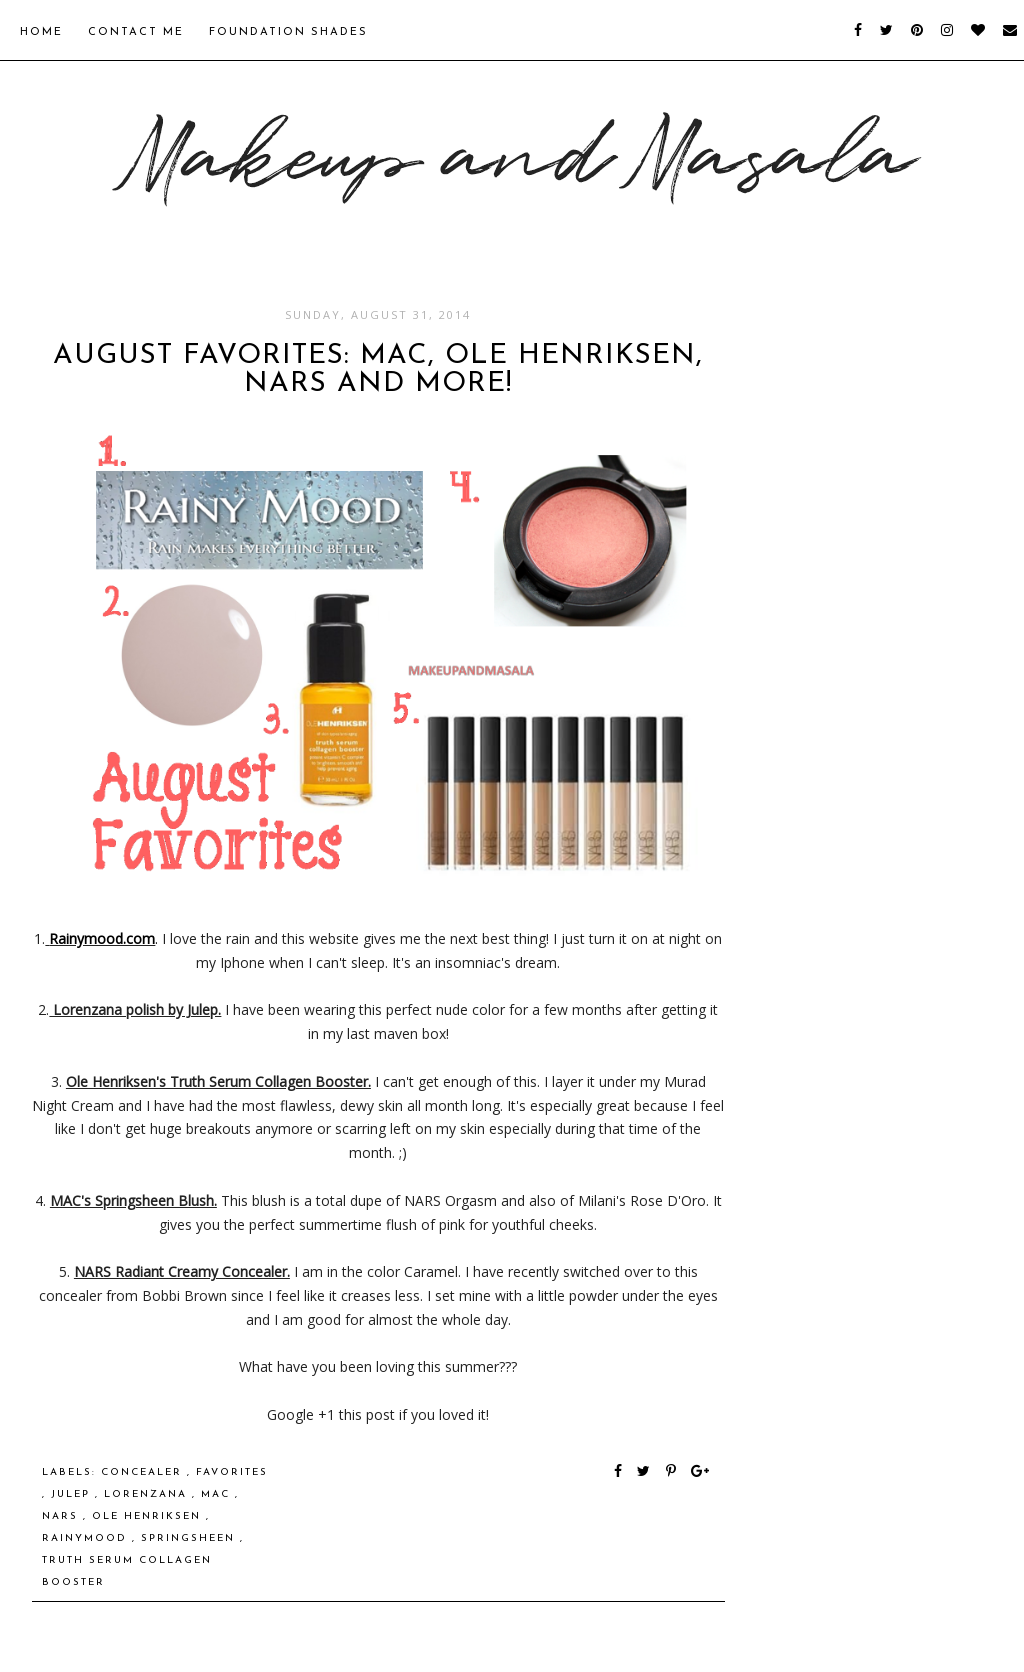  What do you see at coordinates (190, 1538) in the screenshot?
I see `Springsheen` at bounding box center [190, 1538].